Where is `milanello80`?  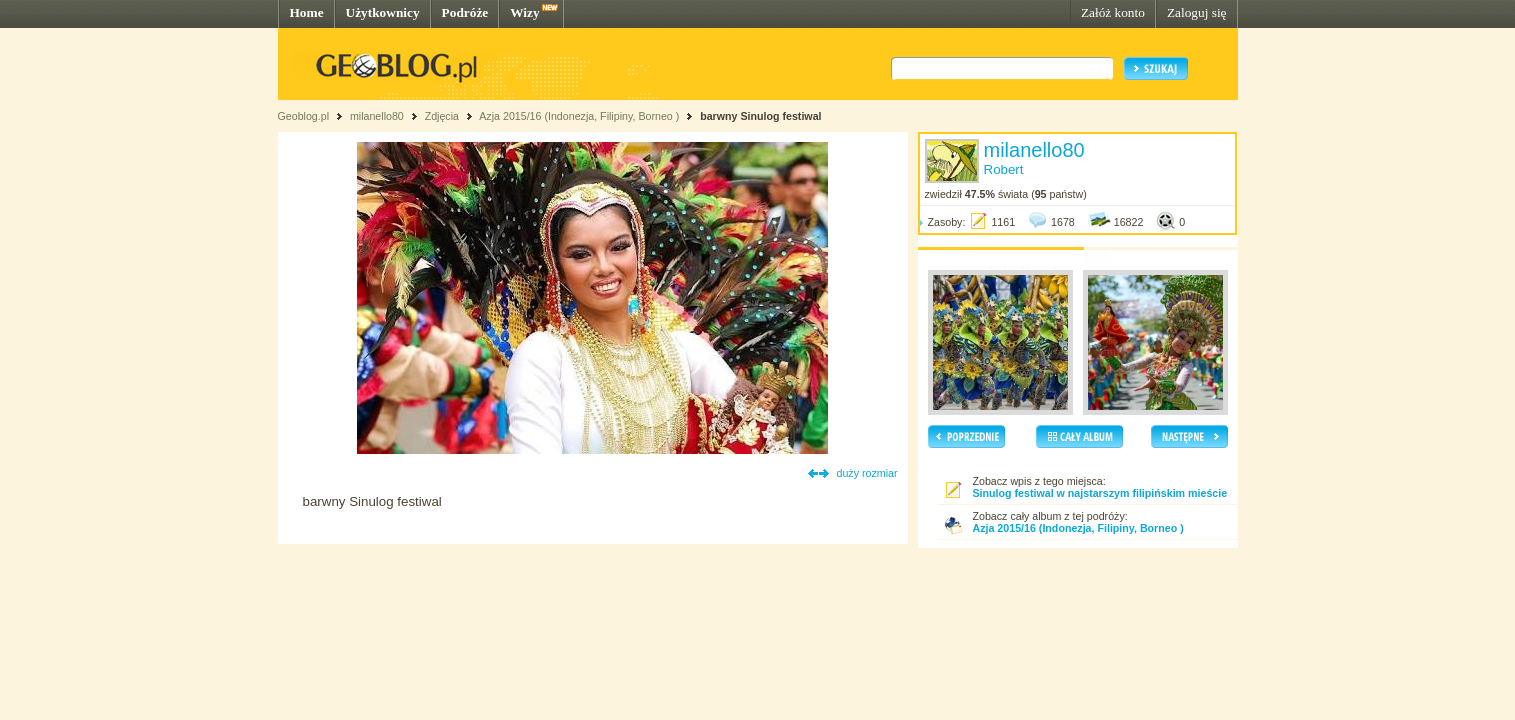 milanello80 is located at coordinates (377, 116).